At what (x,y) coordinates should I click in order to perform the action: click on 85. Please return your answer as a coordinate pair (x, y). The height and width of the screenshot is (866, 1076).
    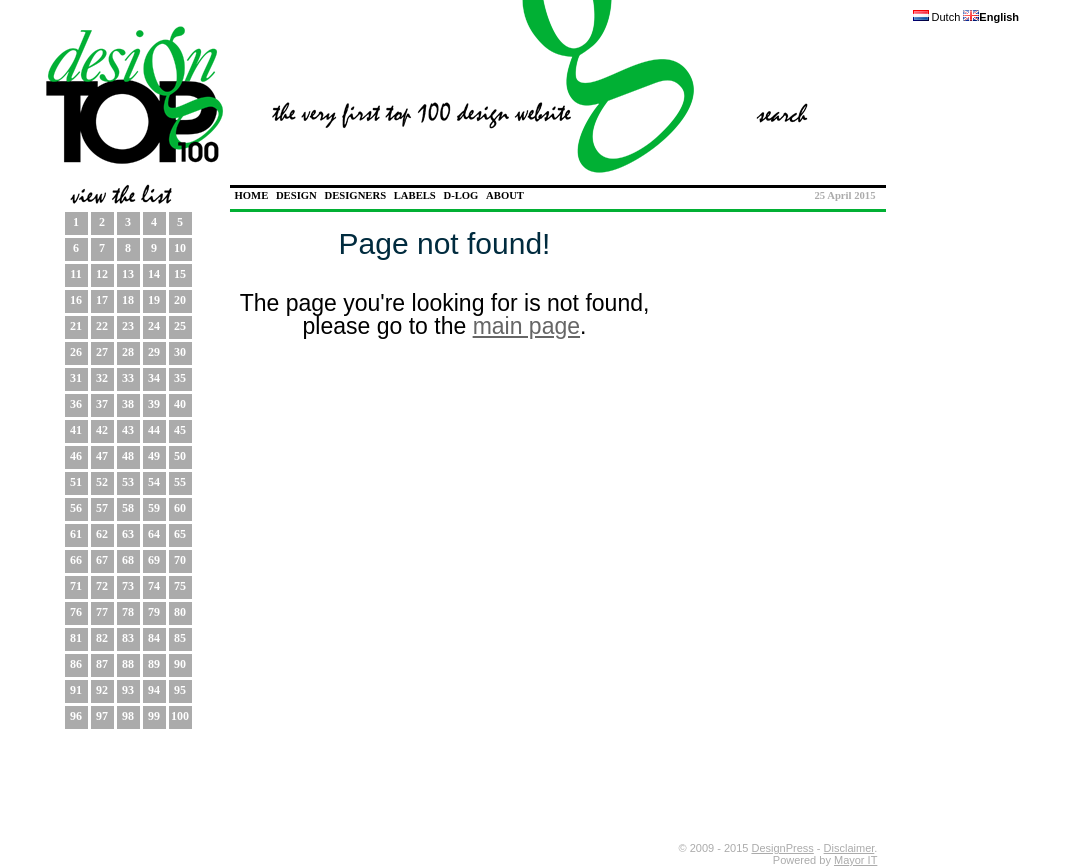
    Looking at the image, I should click on (180, 638).